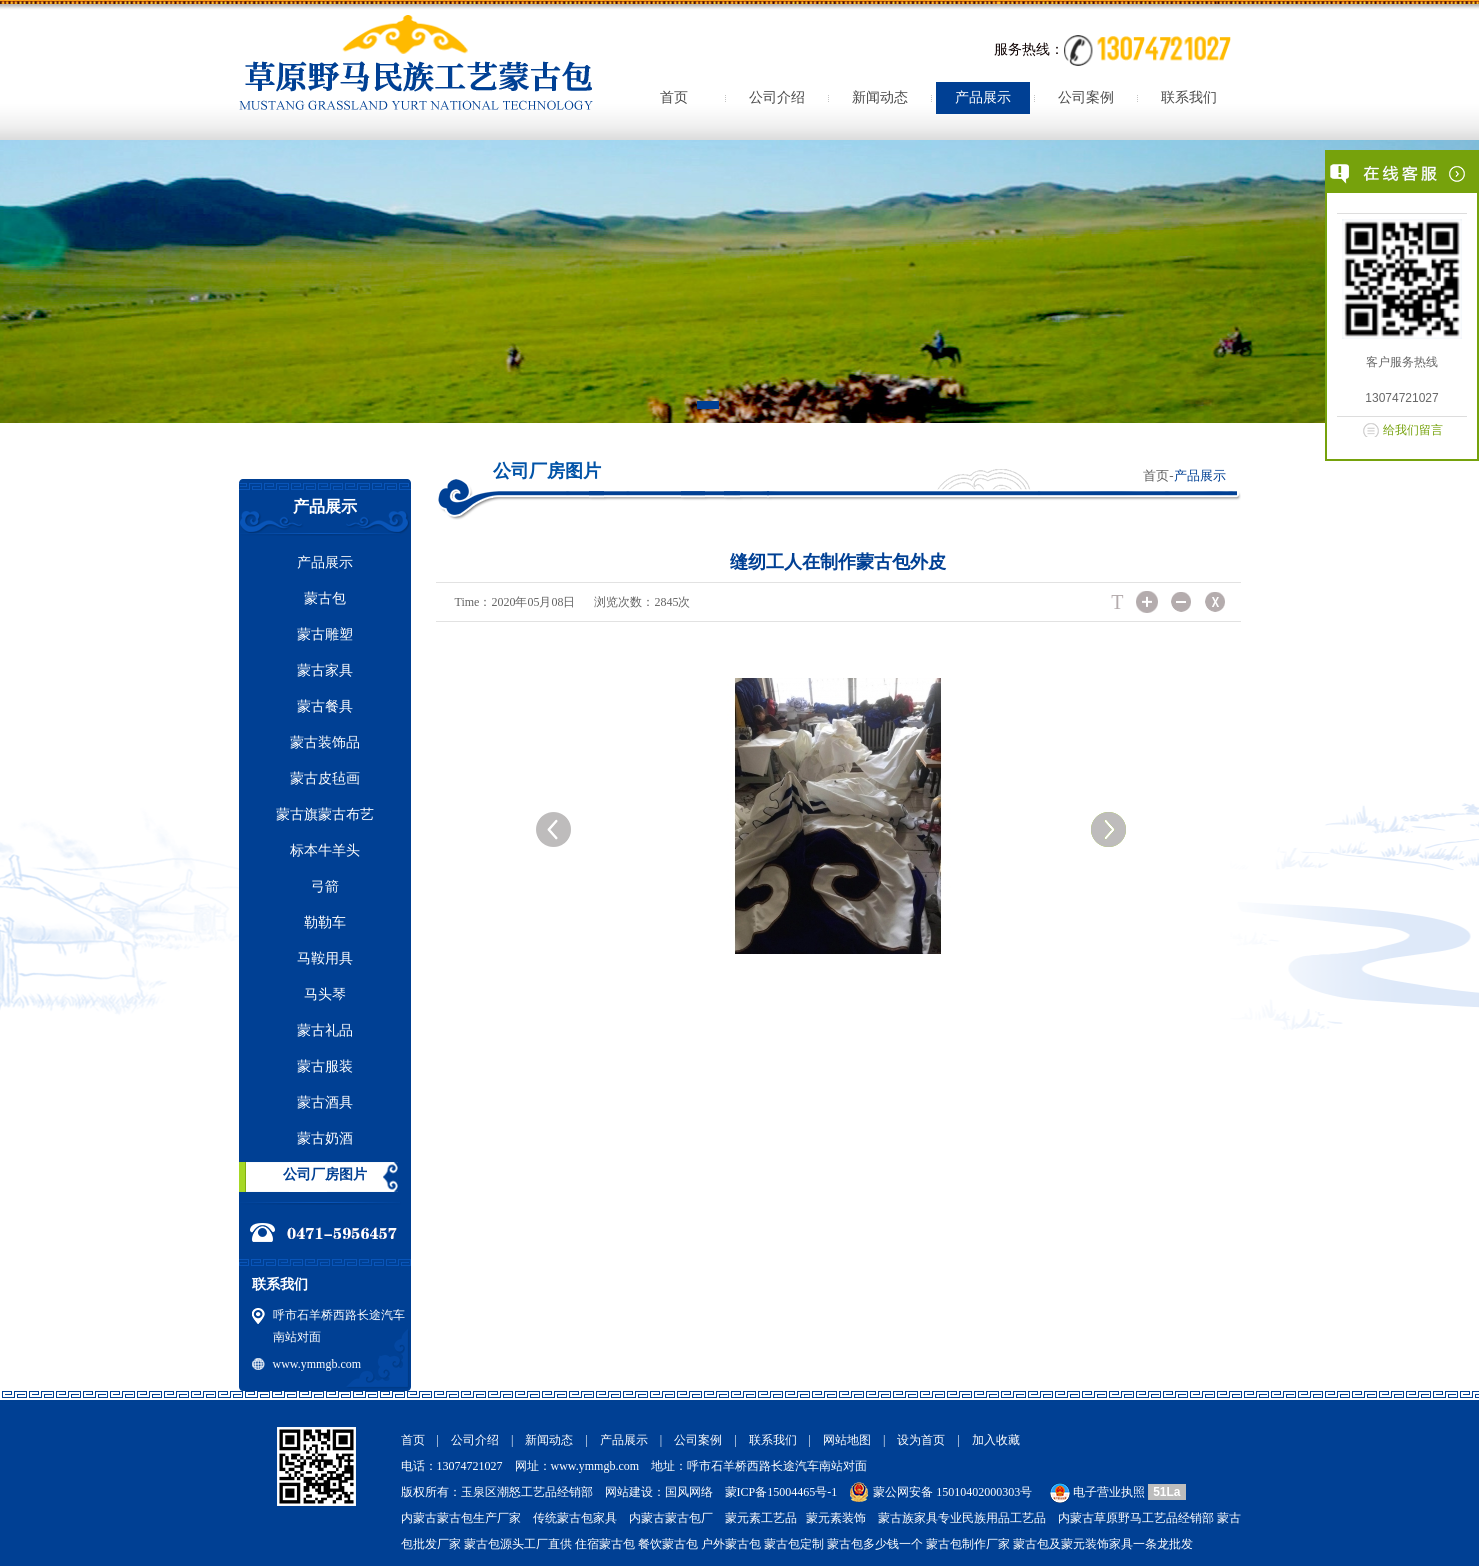 This screenshot has width=1479, height=1566. What do you see at coordinates (921, 1440) in the screenshot?
I see `设为首页` at bounding box center [921, 1440].